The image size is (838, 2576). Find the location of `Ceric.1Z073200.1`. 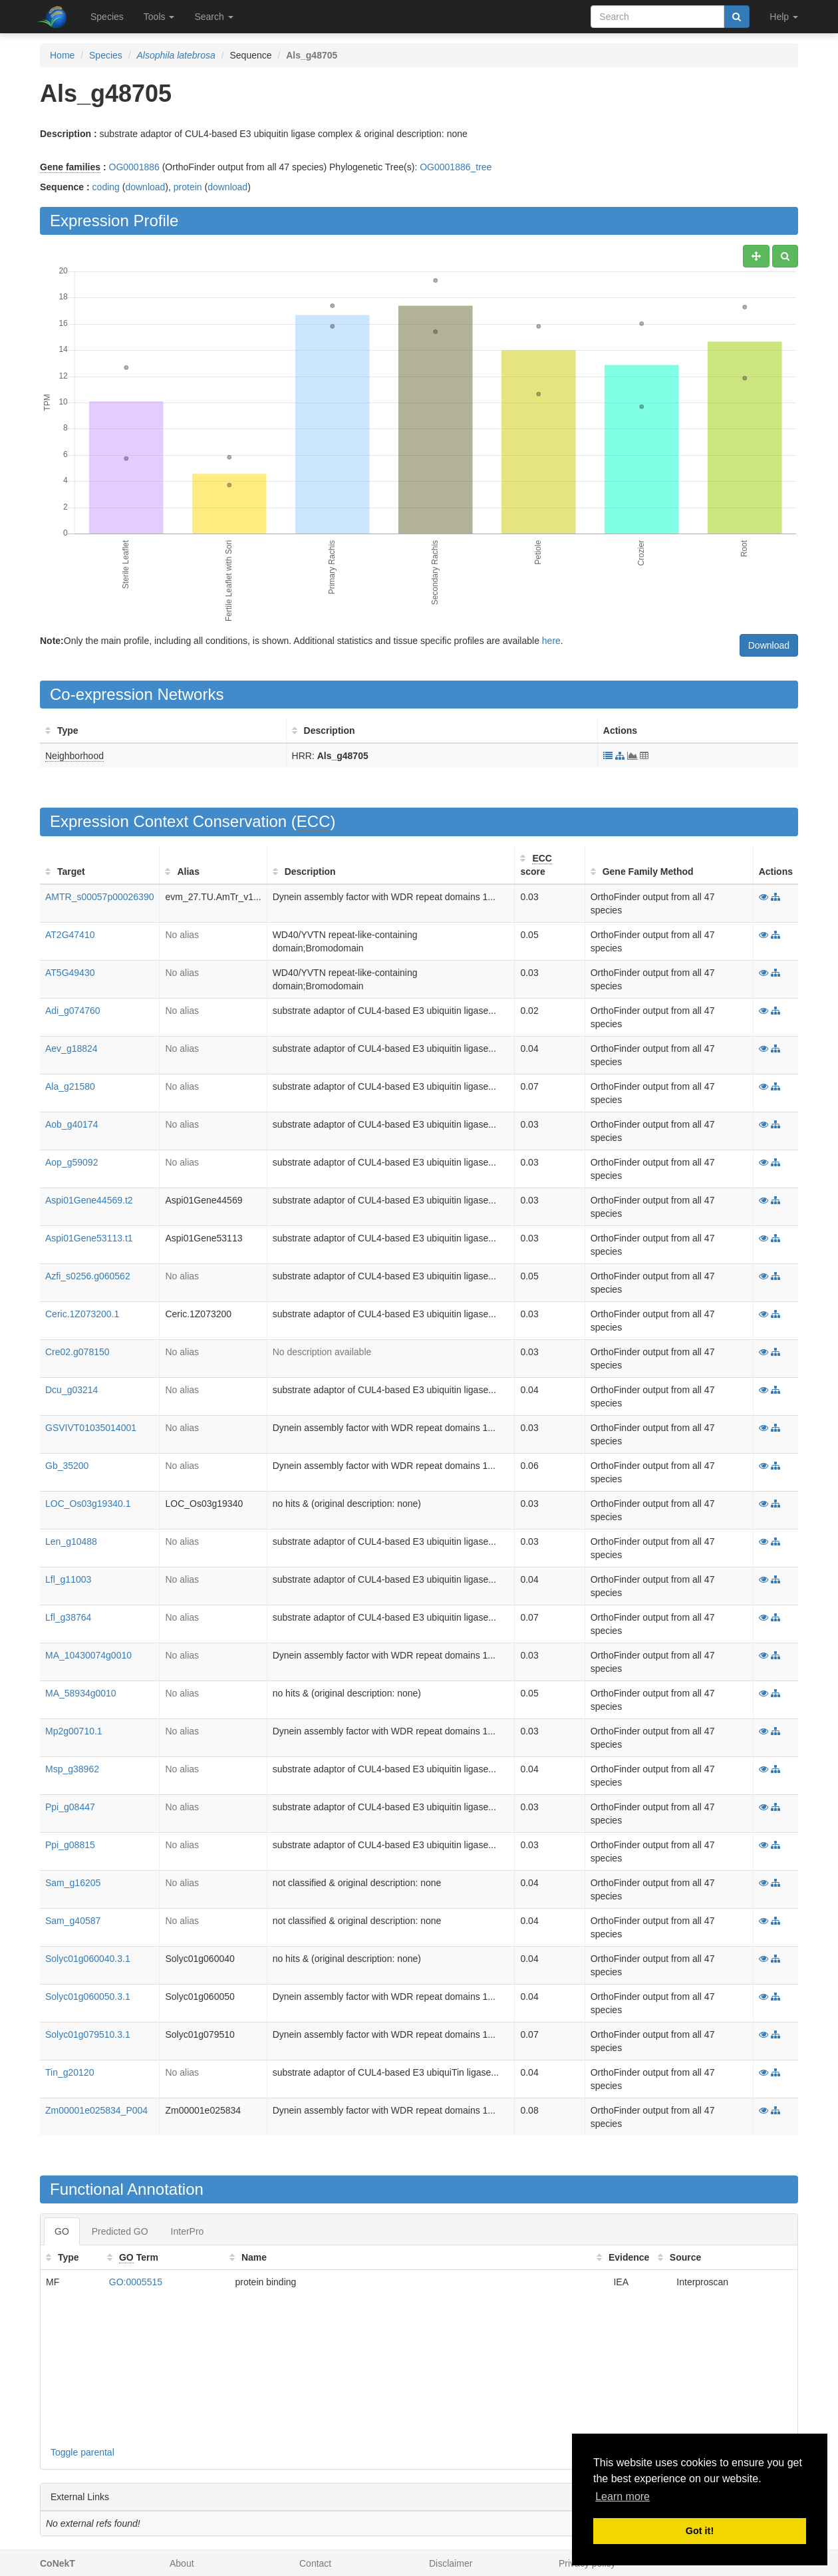

Ceric.1Z073200.1 is located at coordinates (82, 1314).